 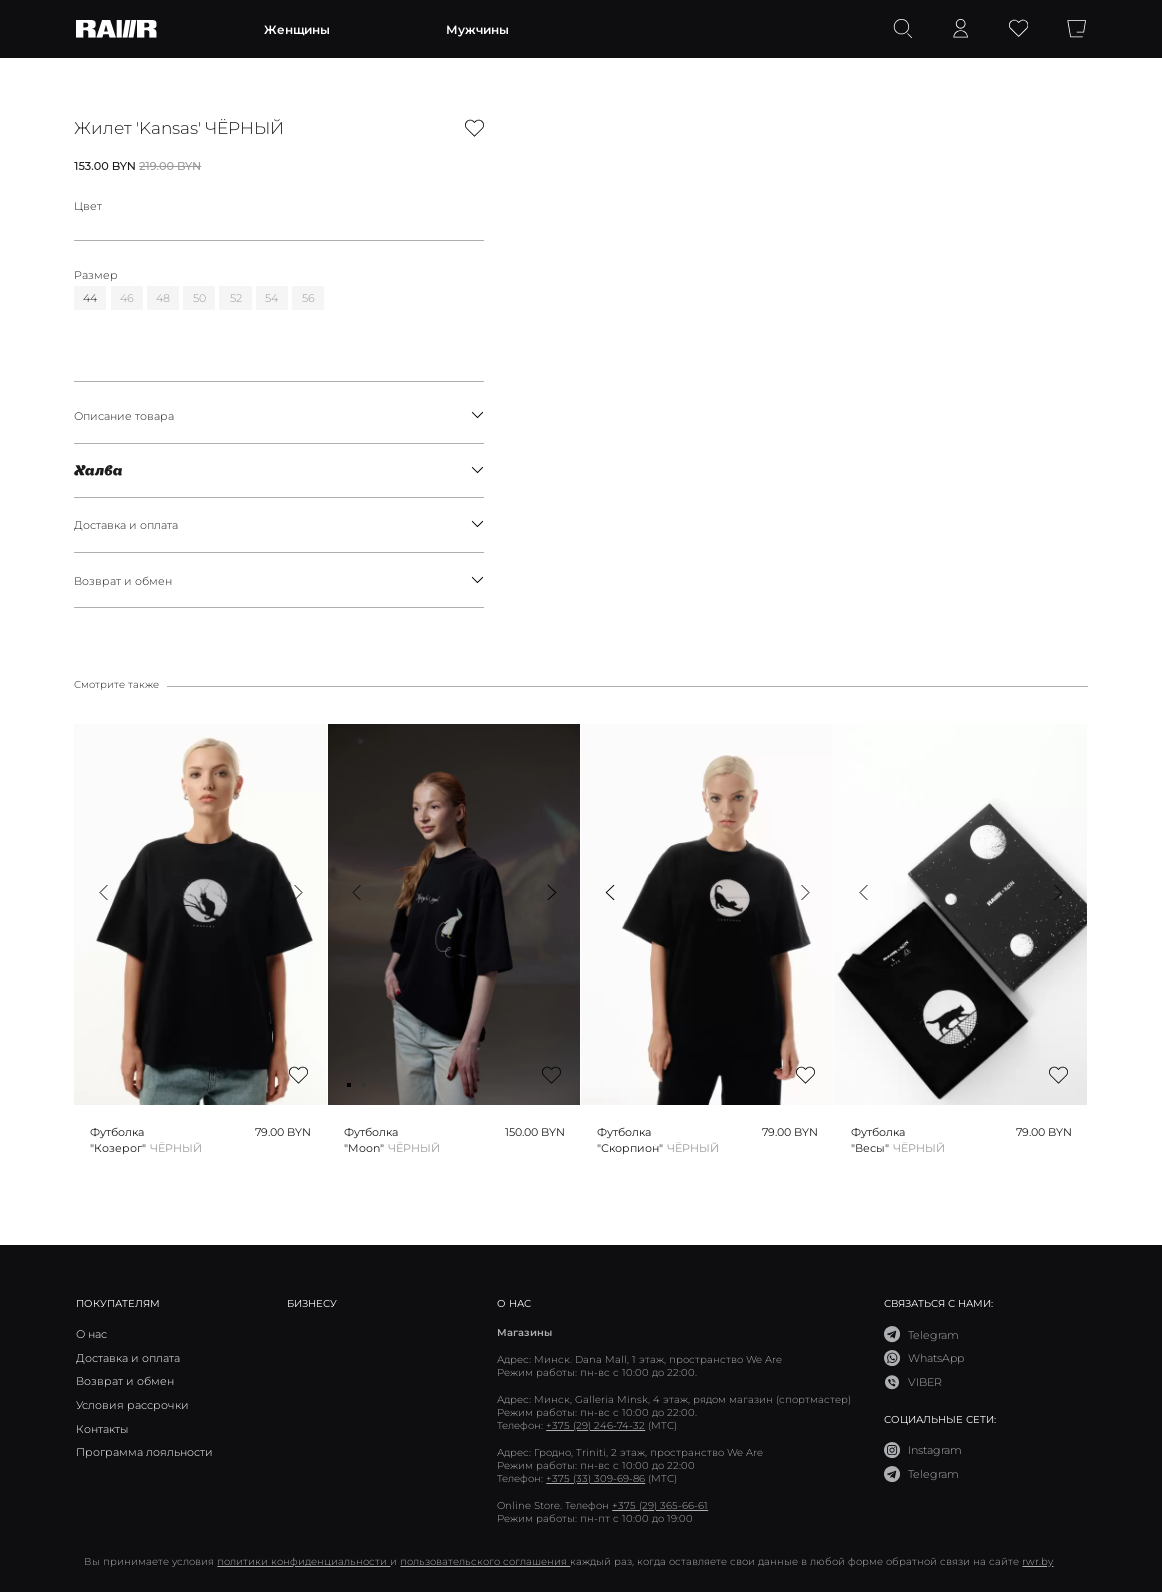 What do you see at coordinates (279, 580) in the screenshot?
I see `Возврат и обмен` at bounding box center [279, 580].